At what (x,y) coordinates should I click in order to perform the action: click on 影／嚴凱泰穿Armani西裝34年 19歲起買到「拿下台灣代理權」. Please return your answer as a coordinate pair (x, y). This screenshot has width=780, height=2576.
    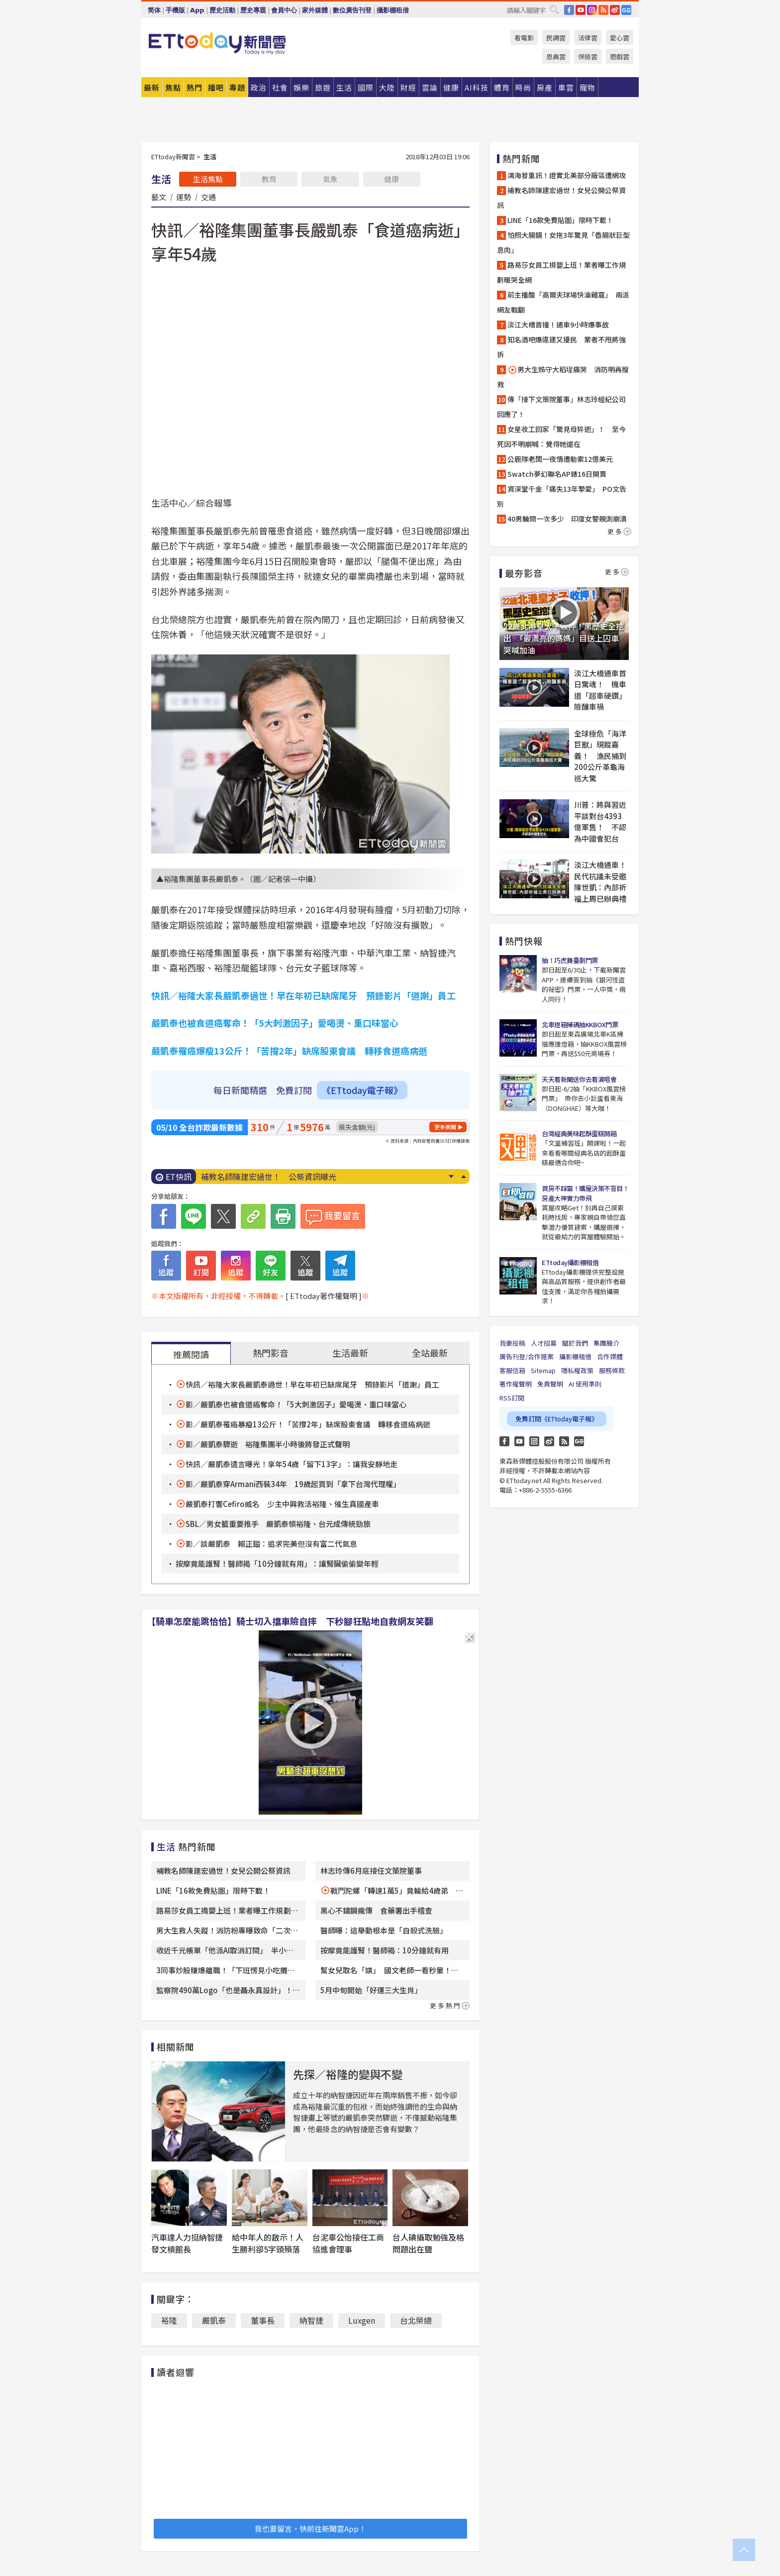
    Looking at the image, I should click on (293, 1484).